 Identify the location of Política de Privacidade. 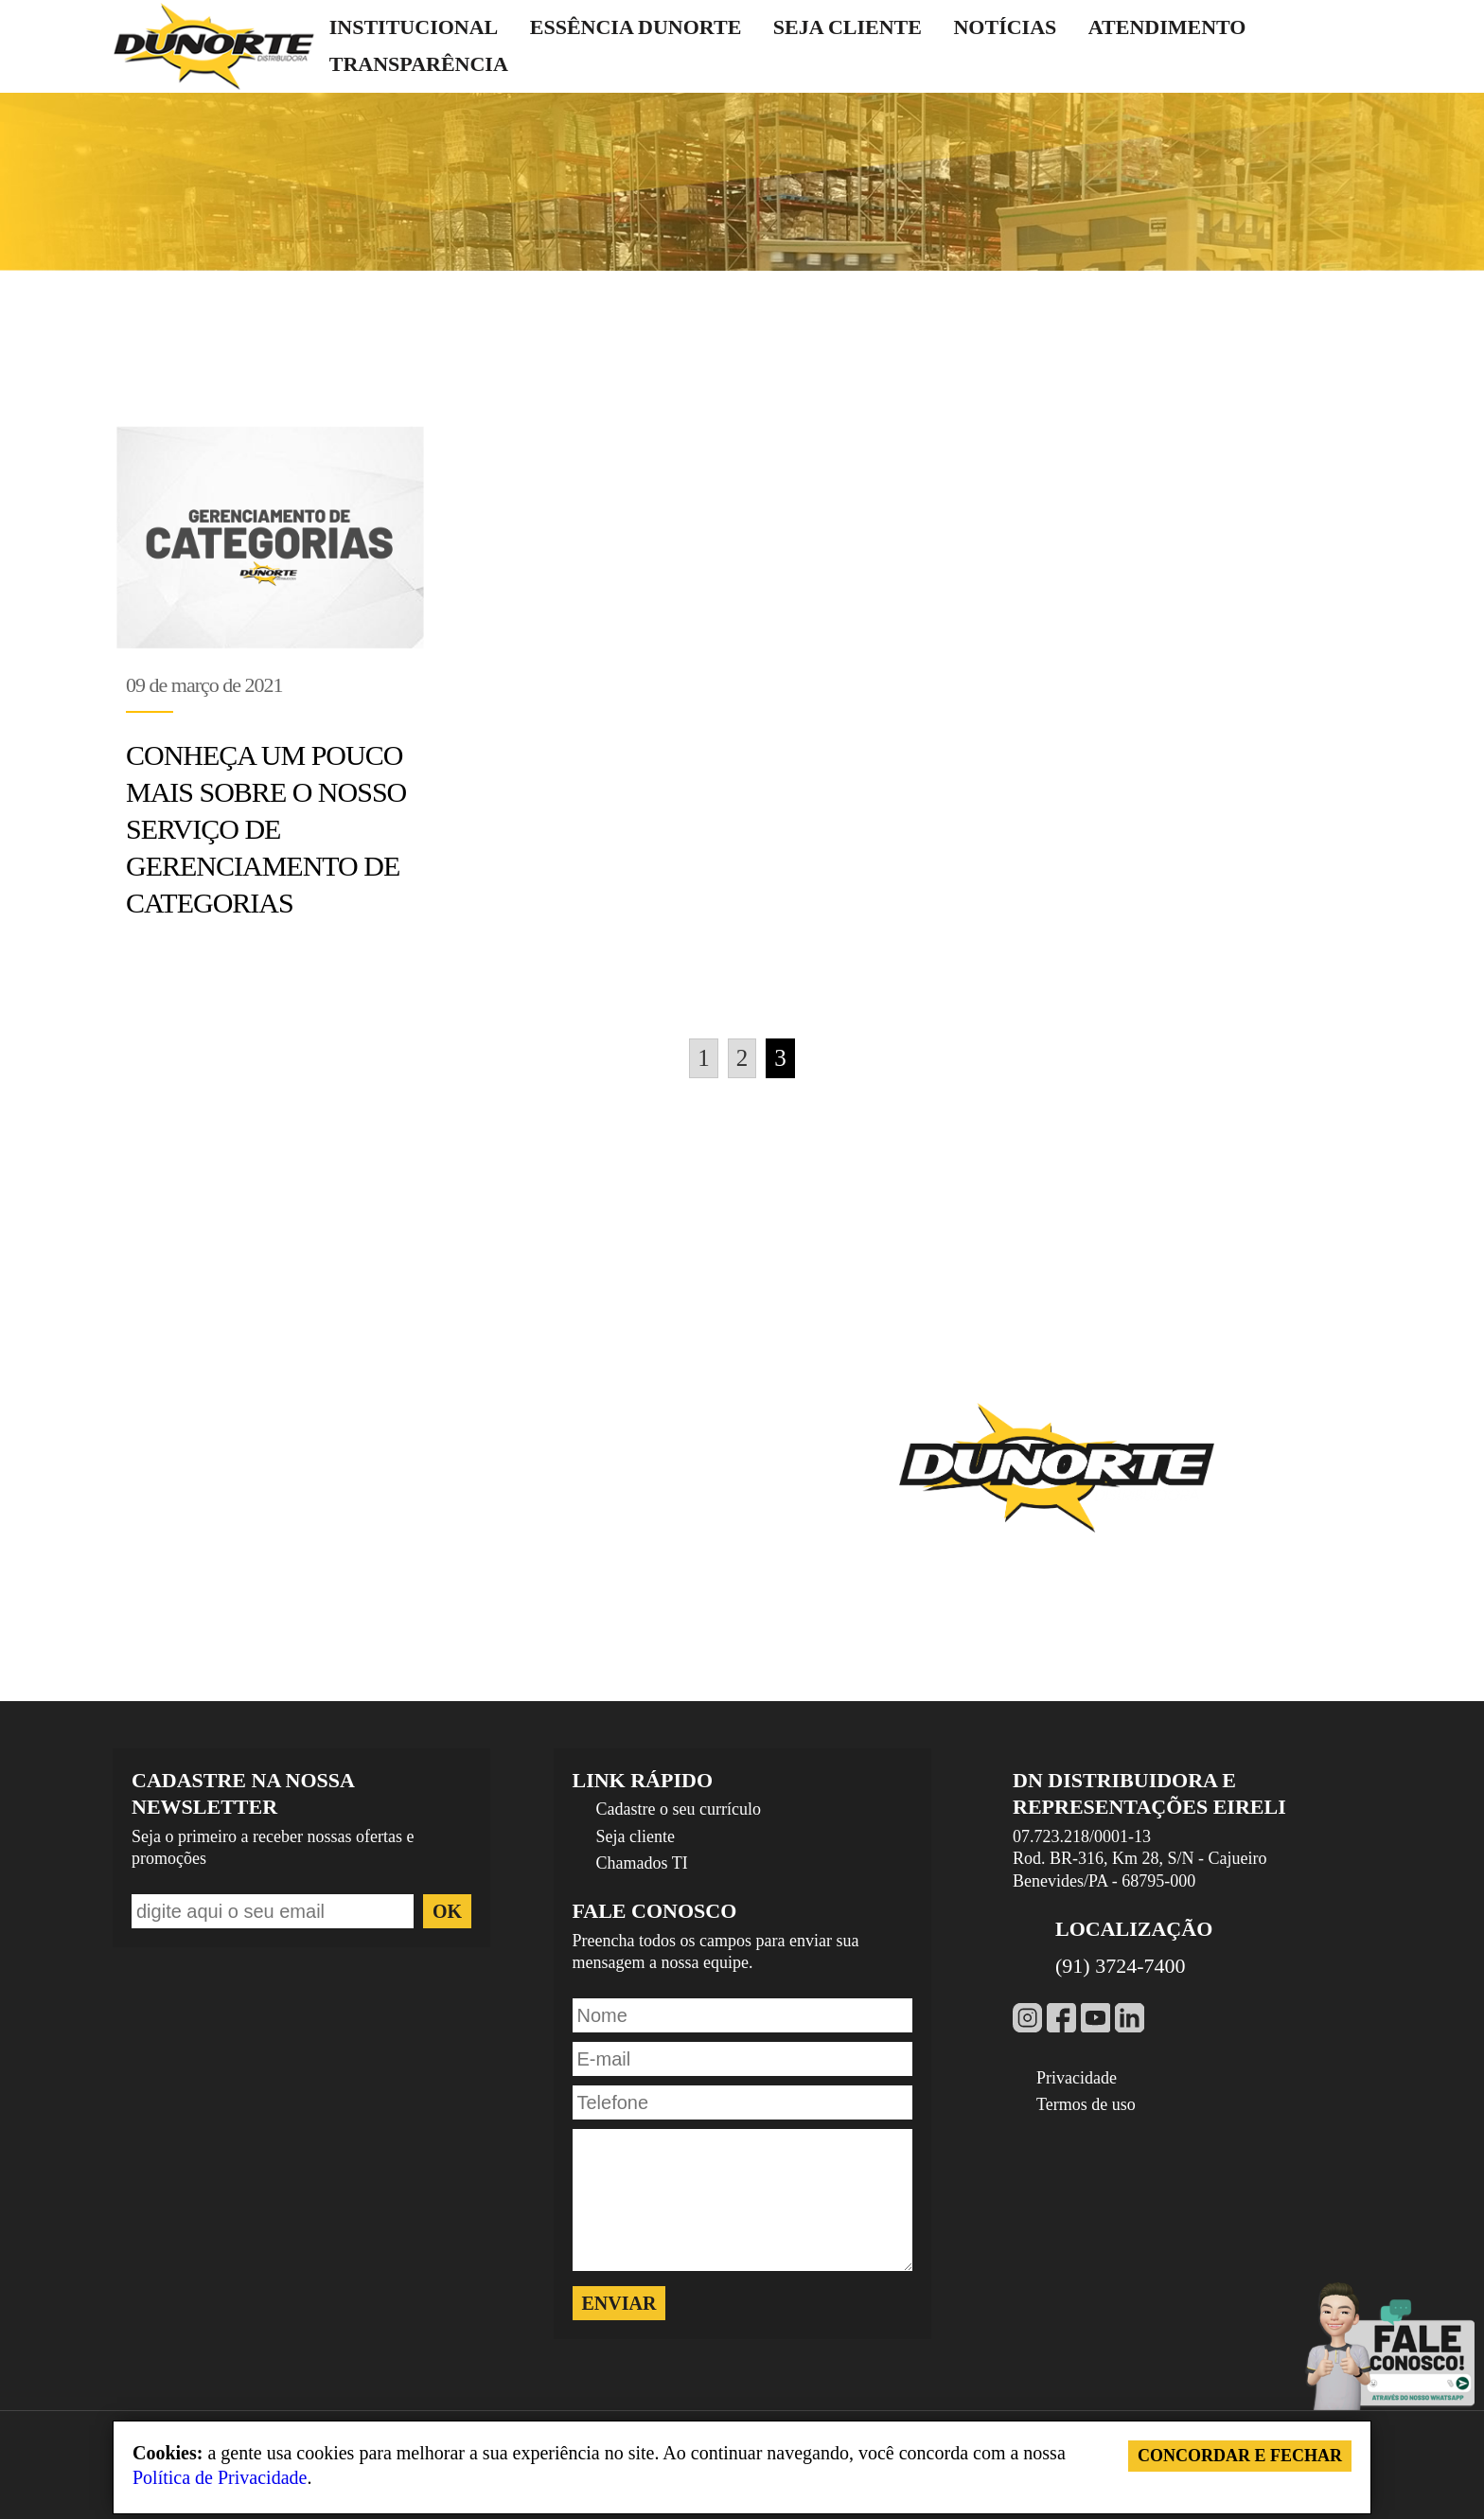
(219, 2477).